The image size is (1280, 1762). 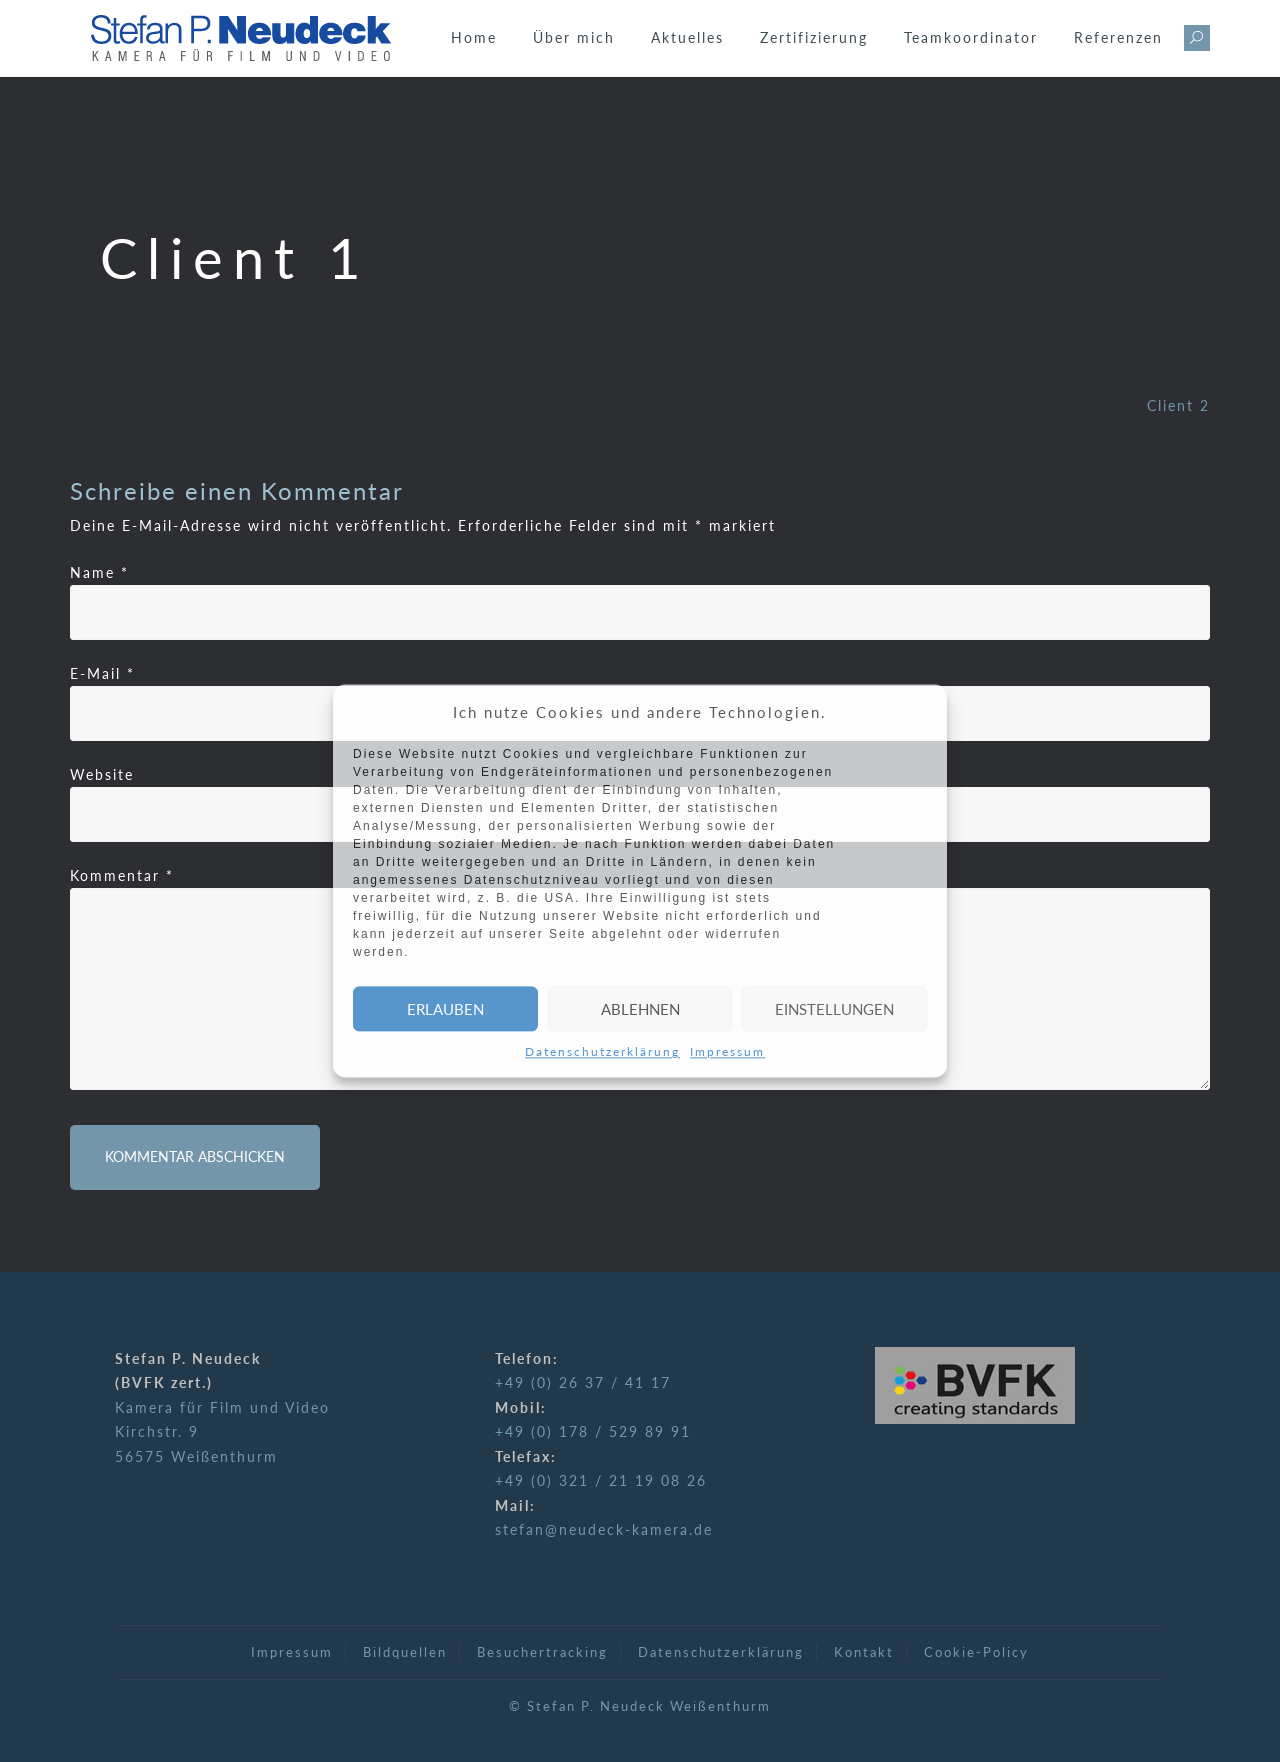 What do you see at coordinates (405, 1652) in the screenshot?
I see `Bildquellen` at bounding box center [405, 1652].